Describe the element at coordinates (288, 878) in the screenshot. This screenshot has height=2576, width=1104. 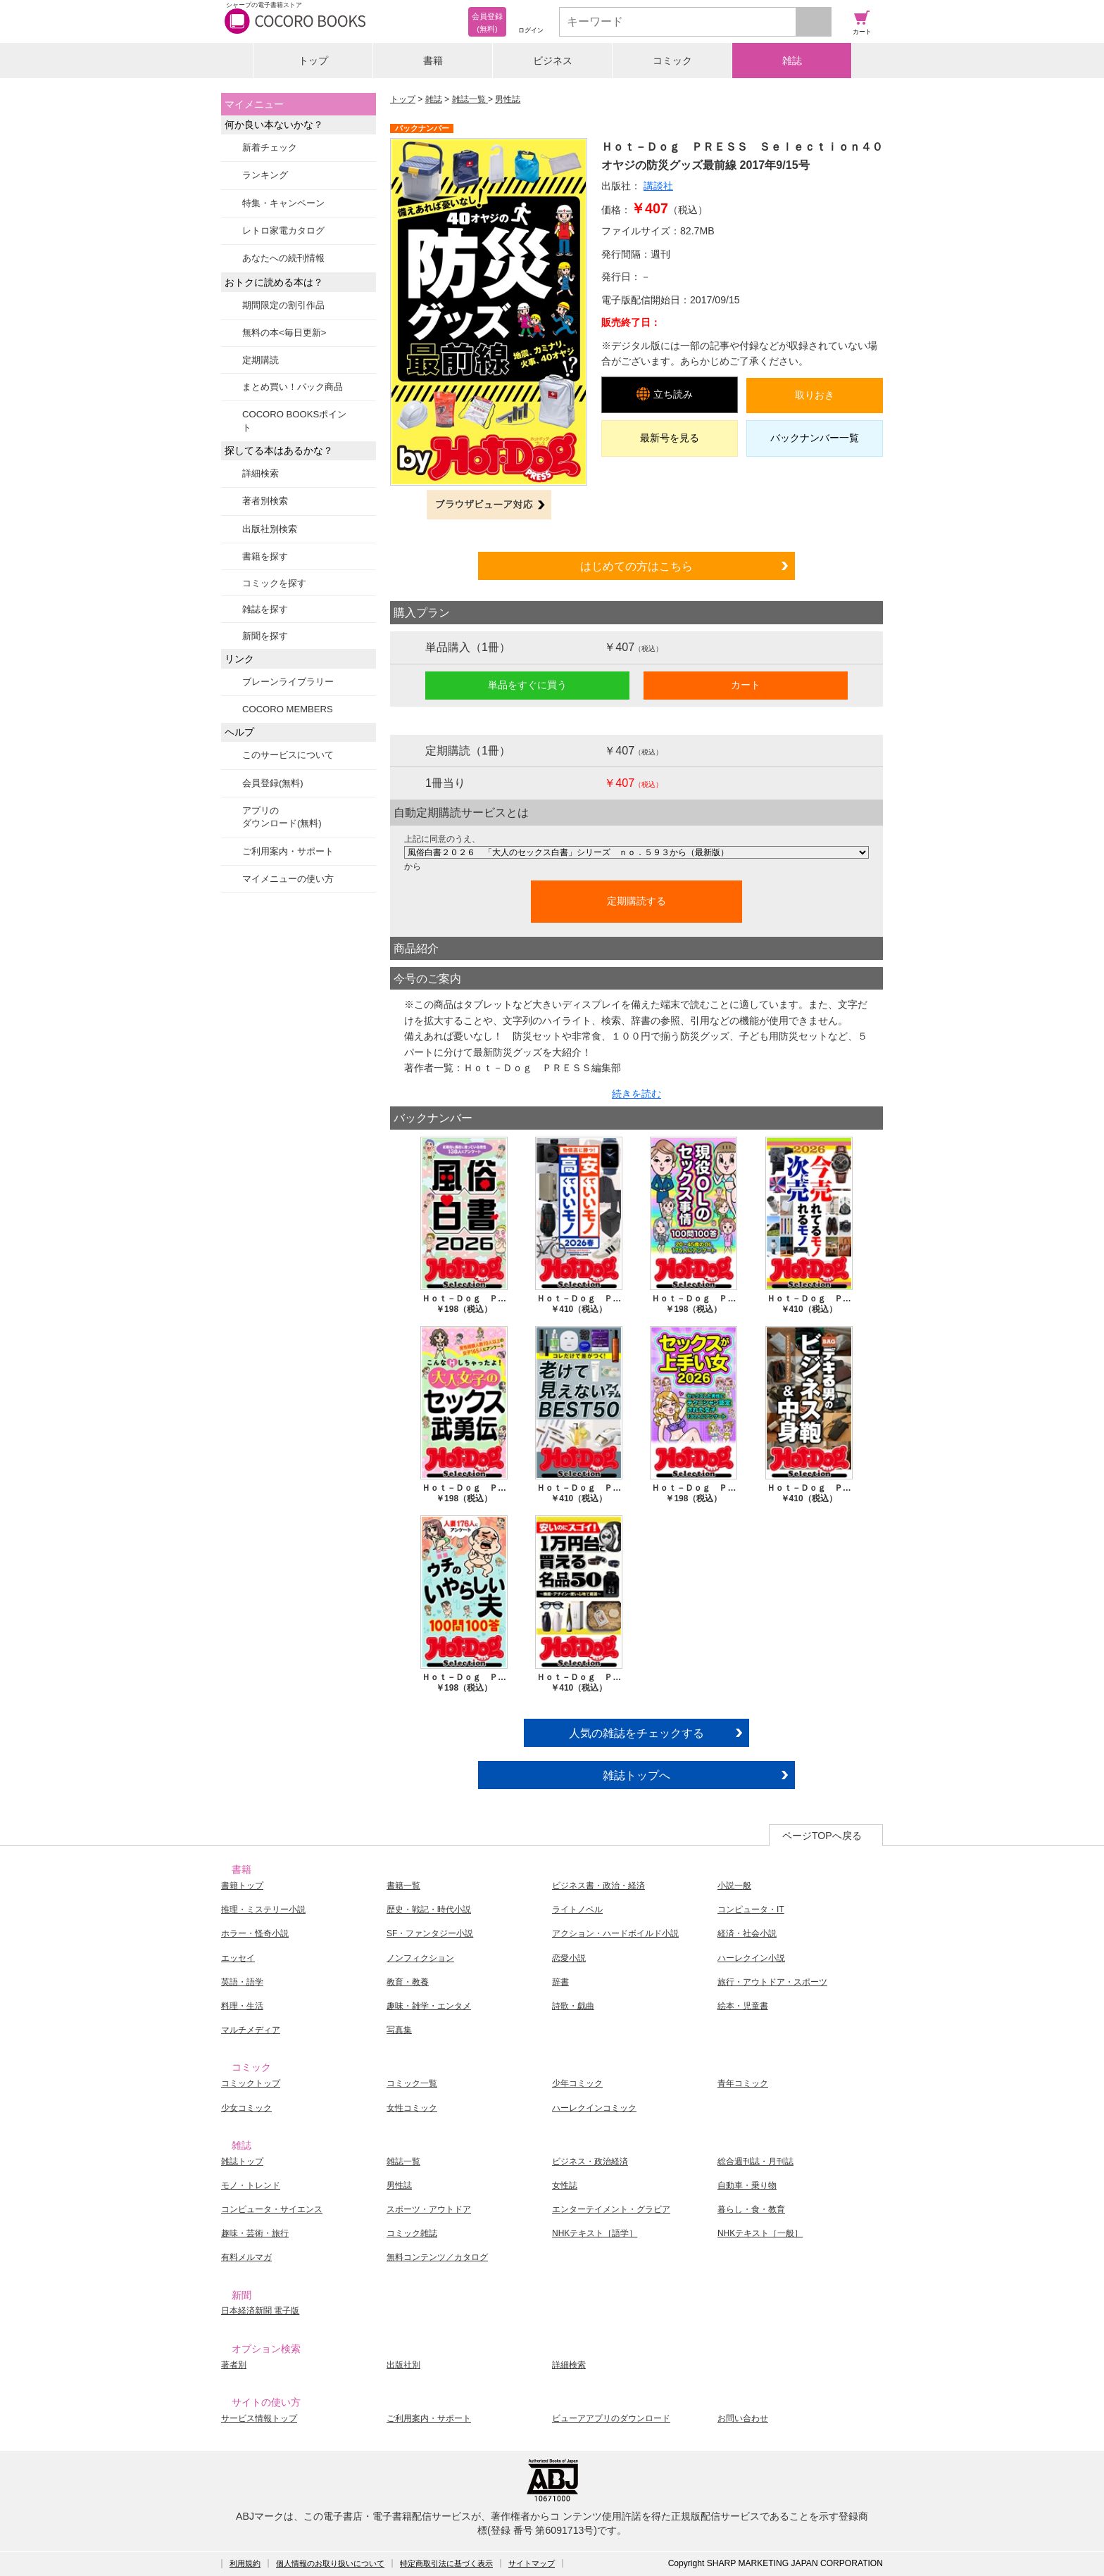
I see `マイメニューの使い方` at that location.